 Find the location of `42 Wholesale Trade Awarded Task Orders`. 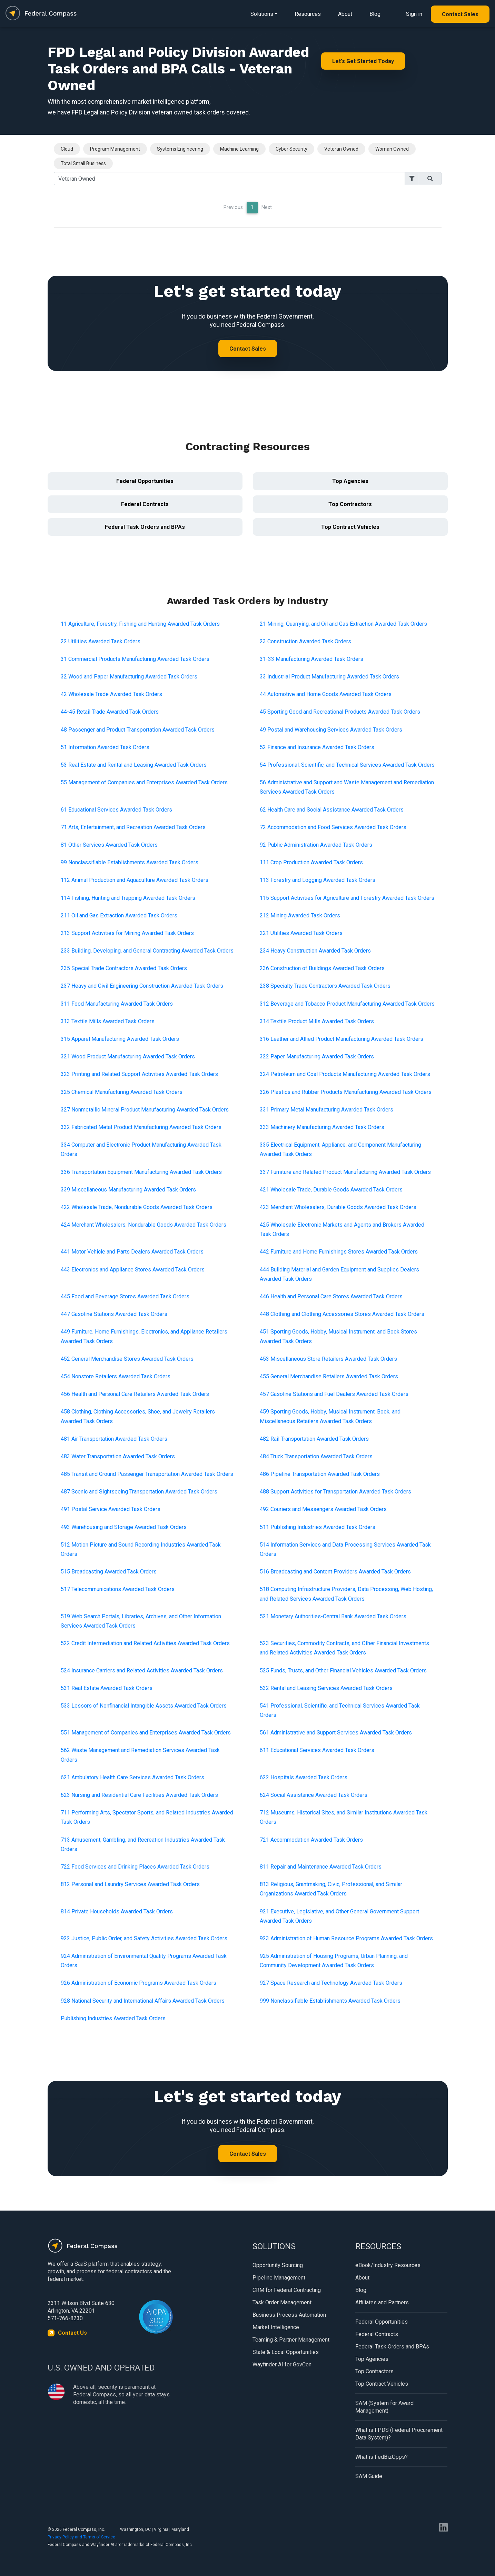

42 Wholesale Trade Awarded Task Orders is located at coordinates (111, 694).